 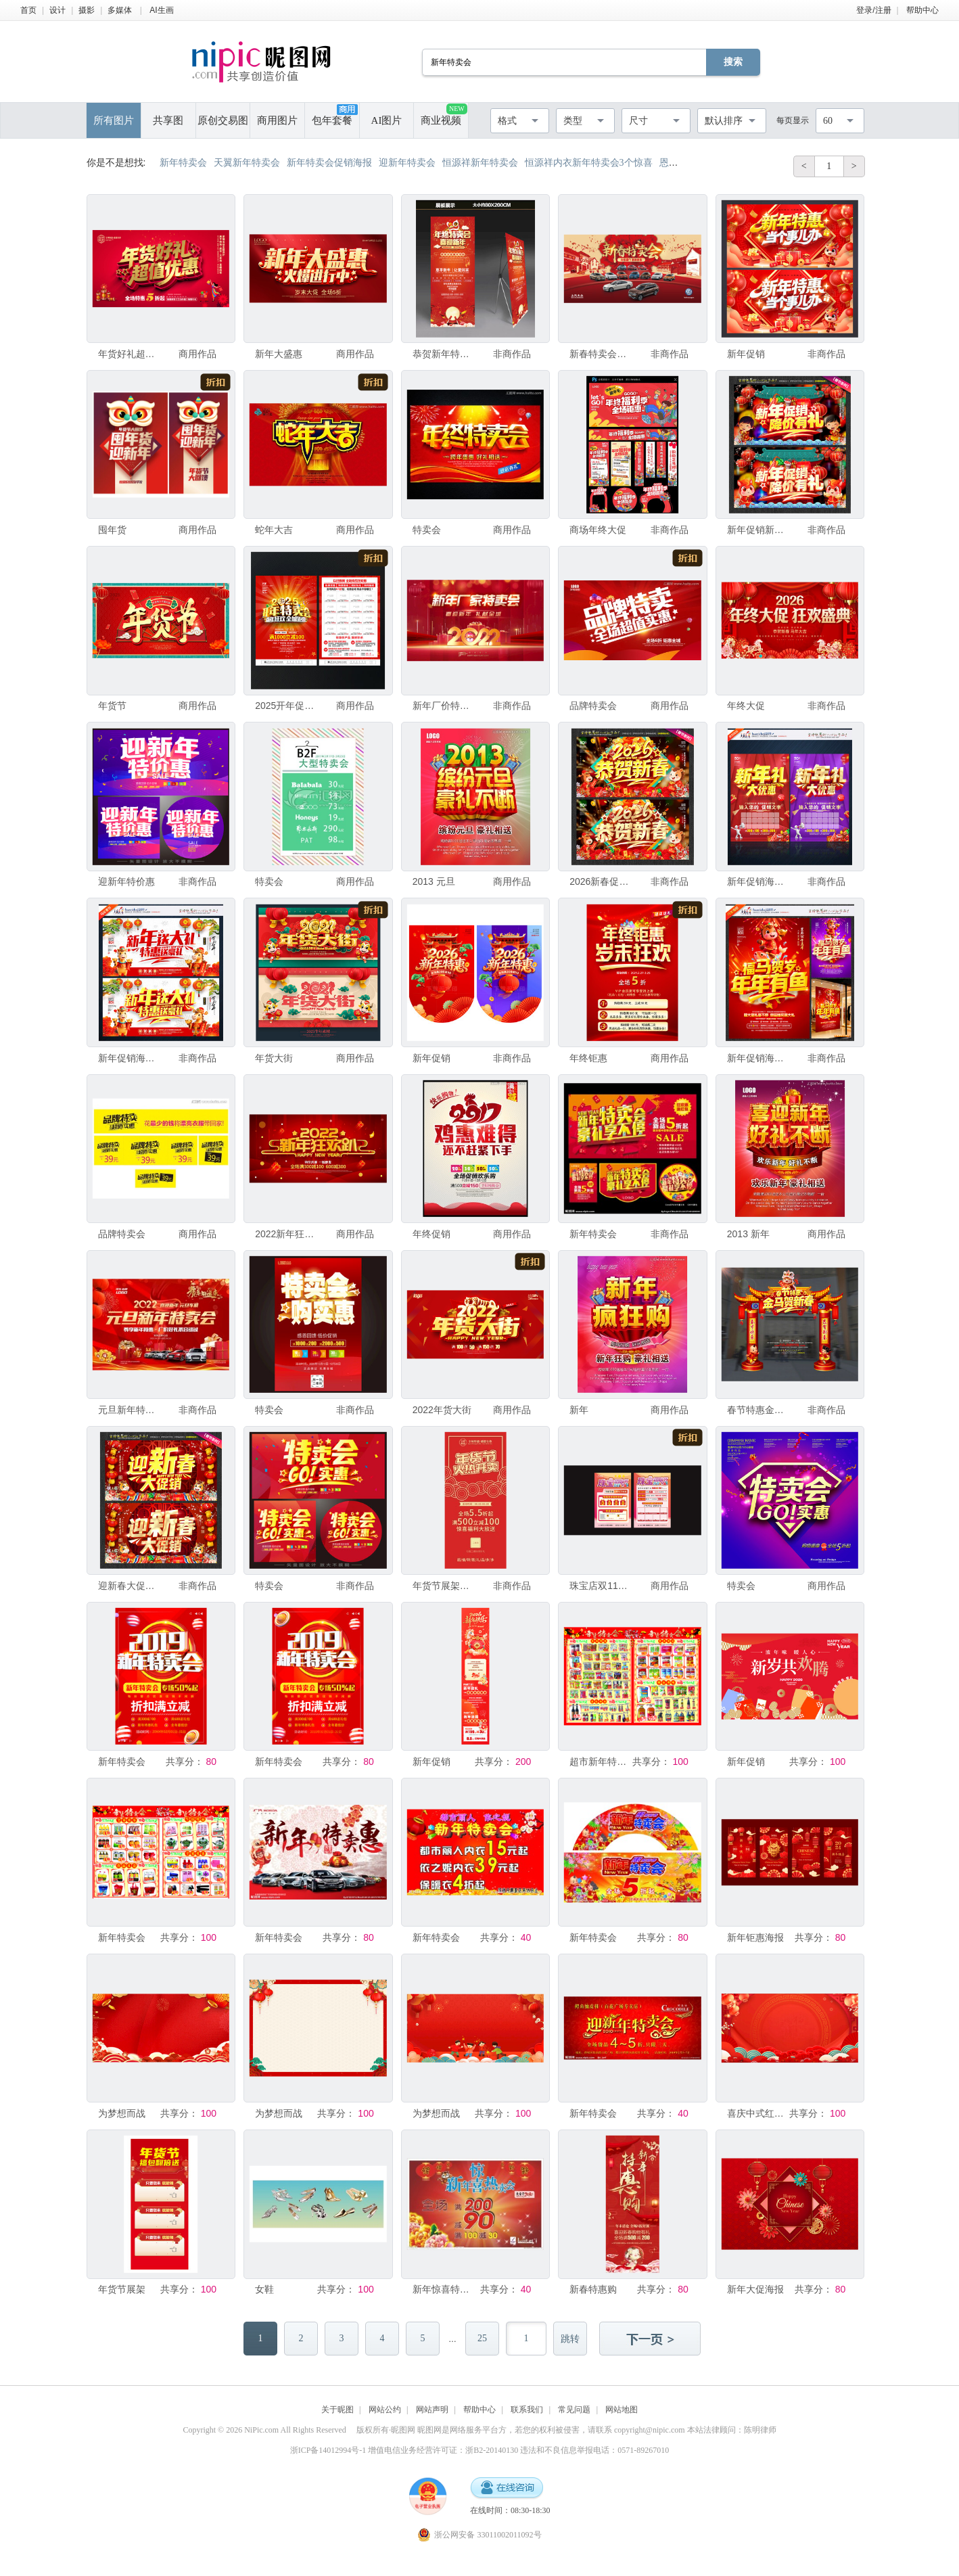 I want to click on 年终促销, so click(x=431, y=1233).